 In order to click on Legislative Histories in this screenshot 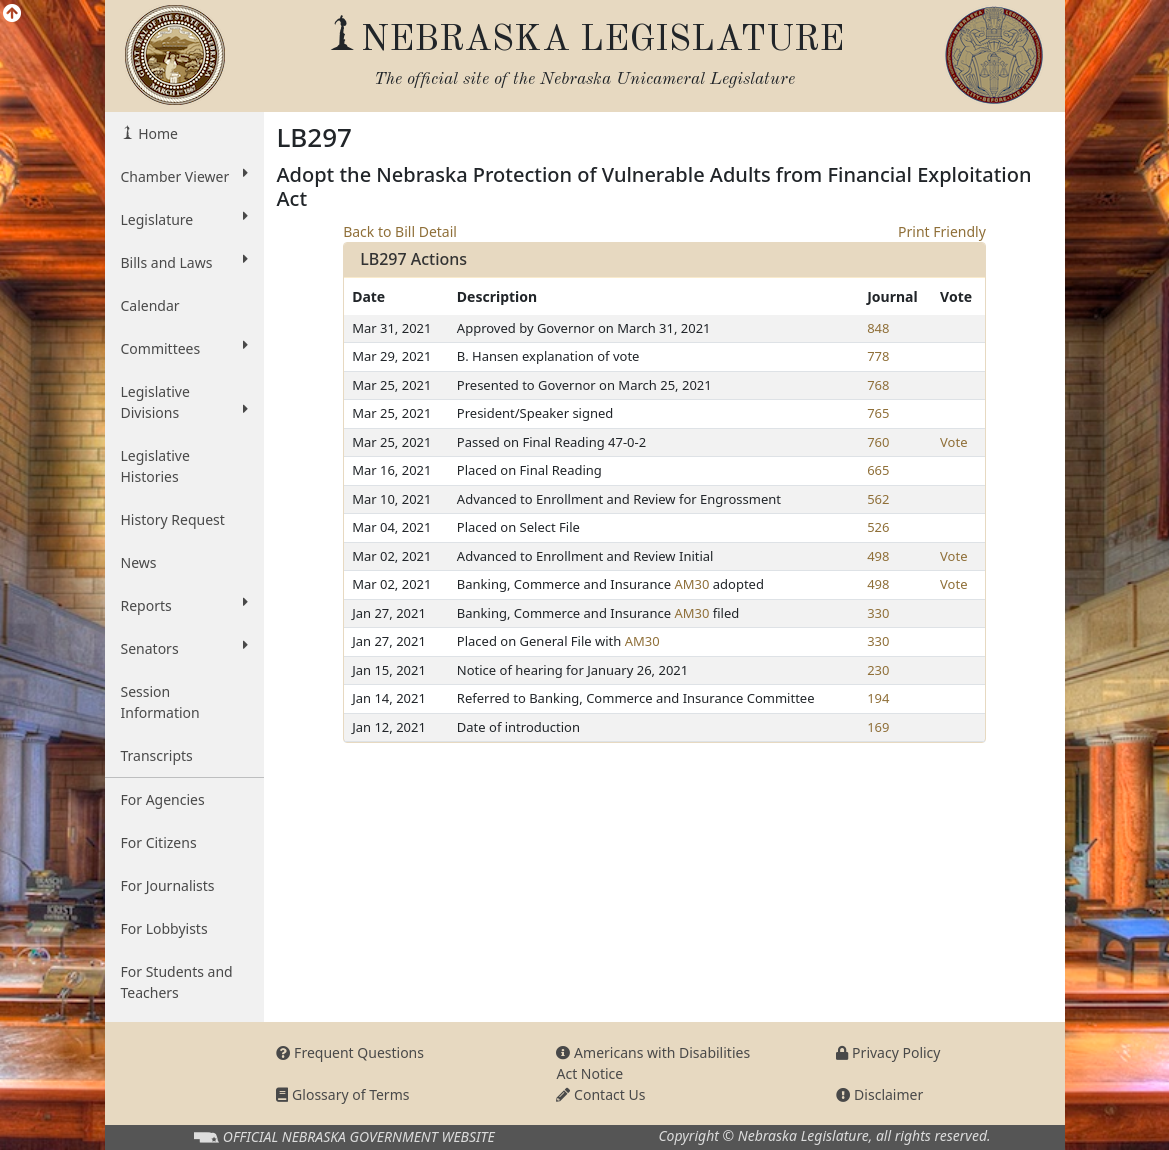, I will do `click(155, 466)`.